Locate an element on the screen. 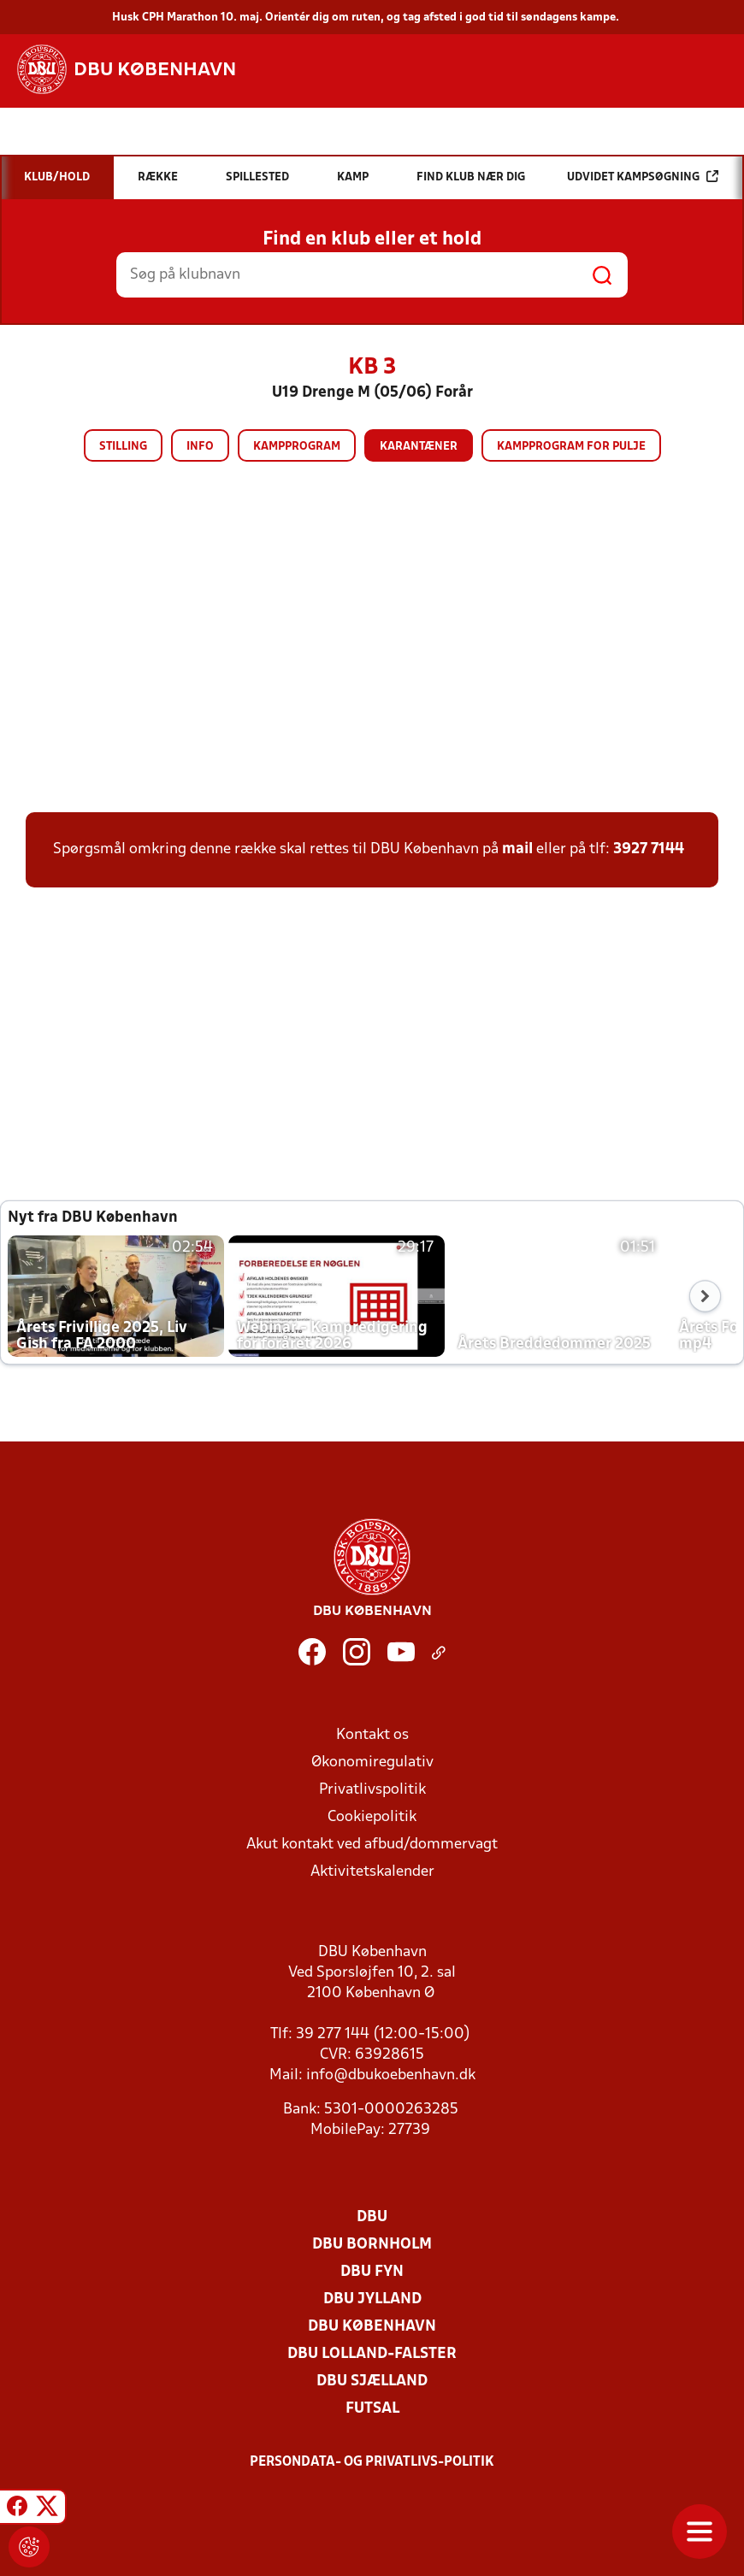 The image size is (744, 2576). Persondata- og privatlivs-politik is located at coordinates (372, 2462).